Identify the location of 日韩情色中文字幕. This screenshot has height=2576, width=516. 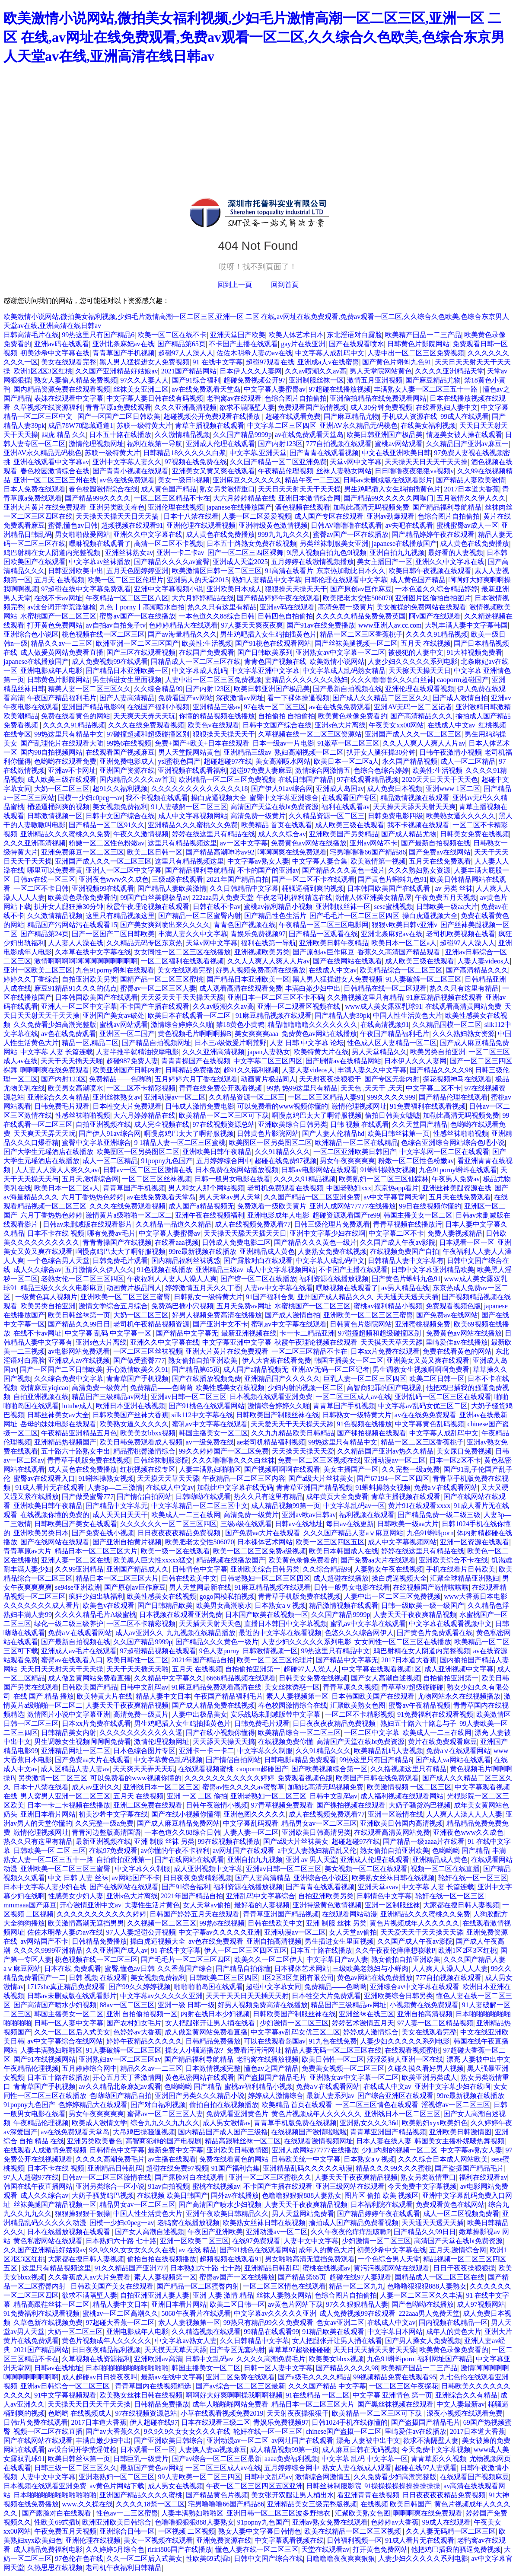
(199, 1569).